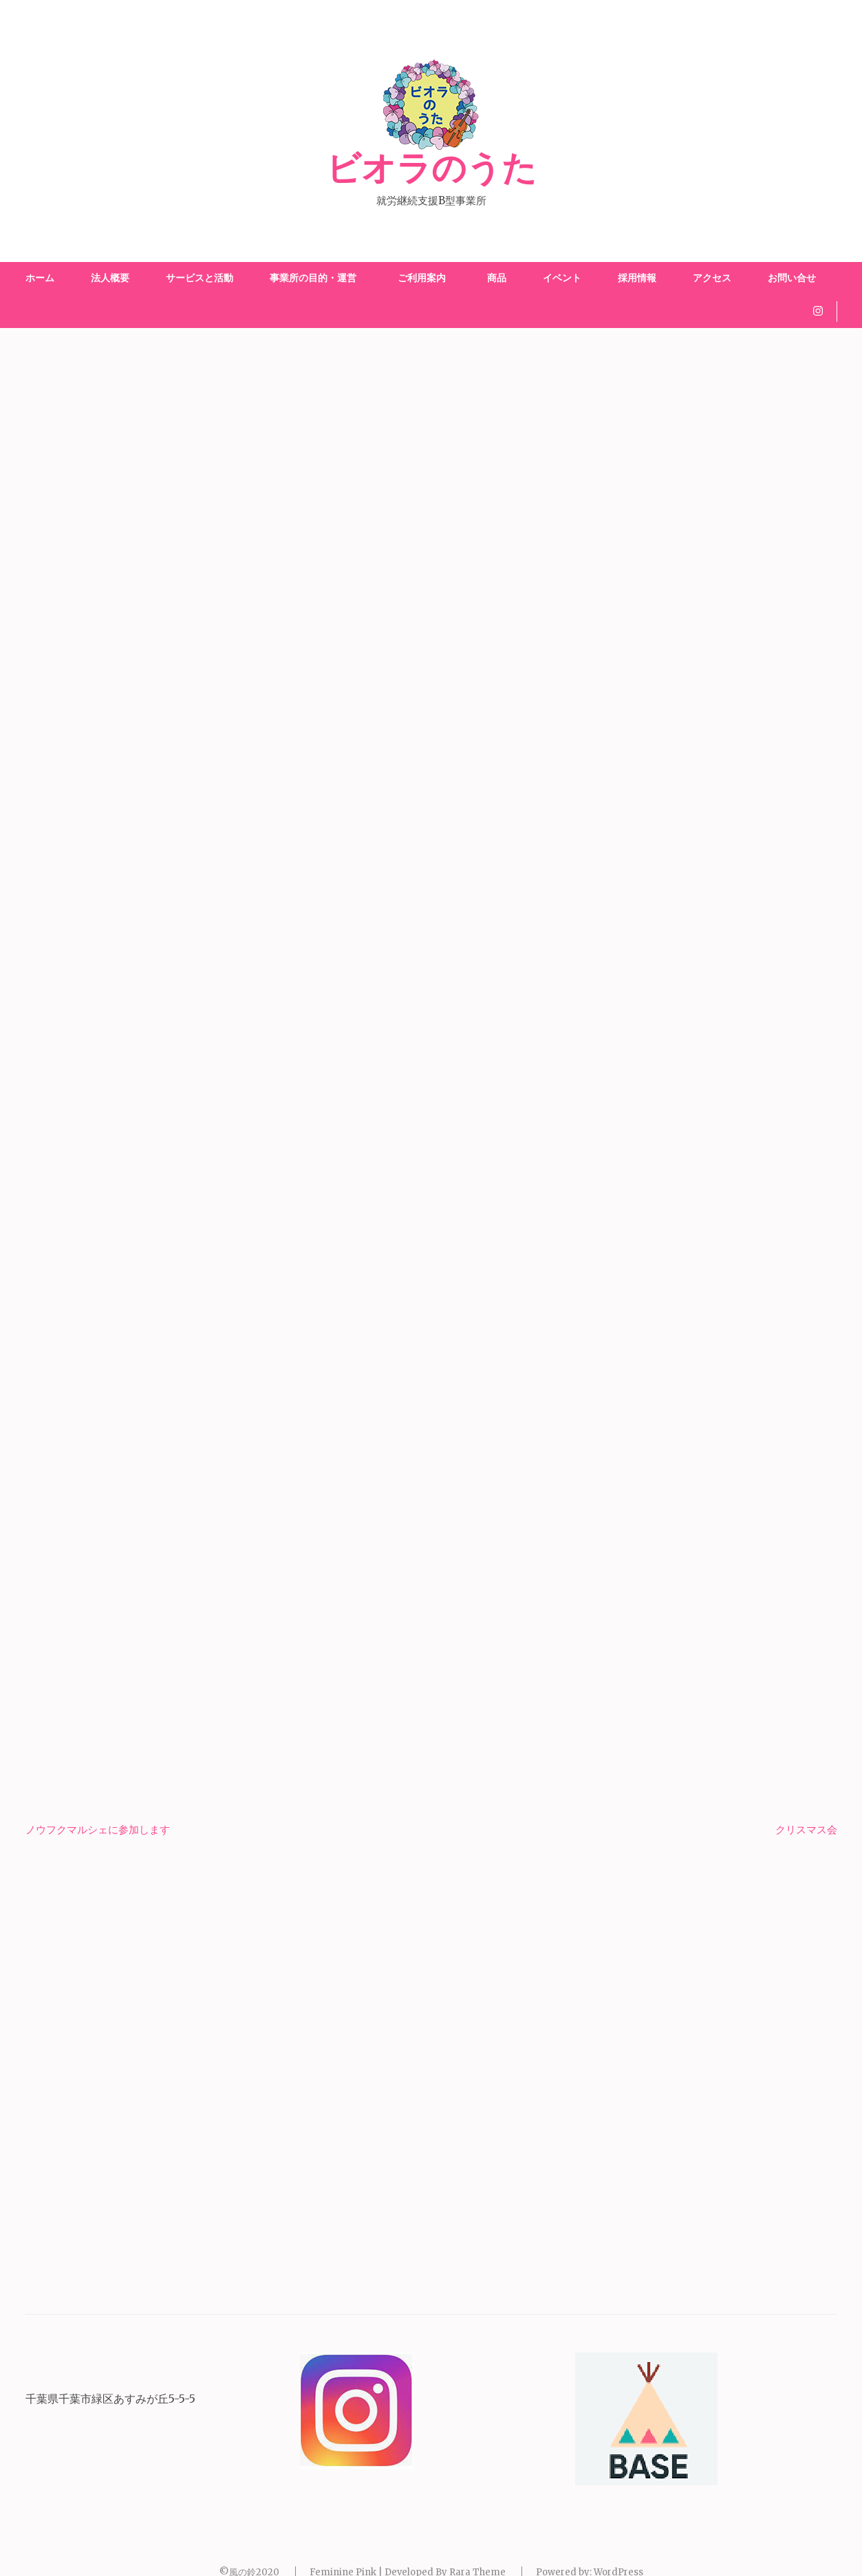 Image resolution: width=862 pixels, height=2576 pixels. What do you see at coordinates (97, 1829) in the screenshot?
I see `ノウフクマルシェに参加します` at bounding box center [97, 1829].